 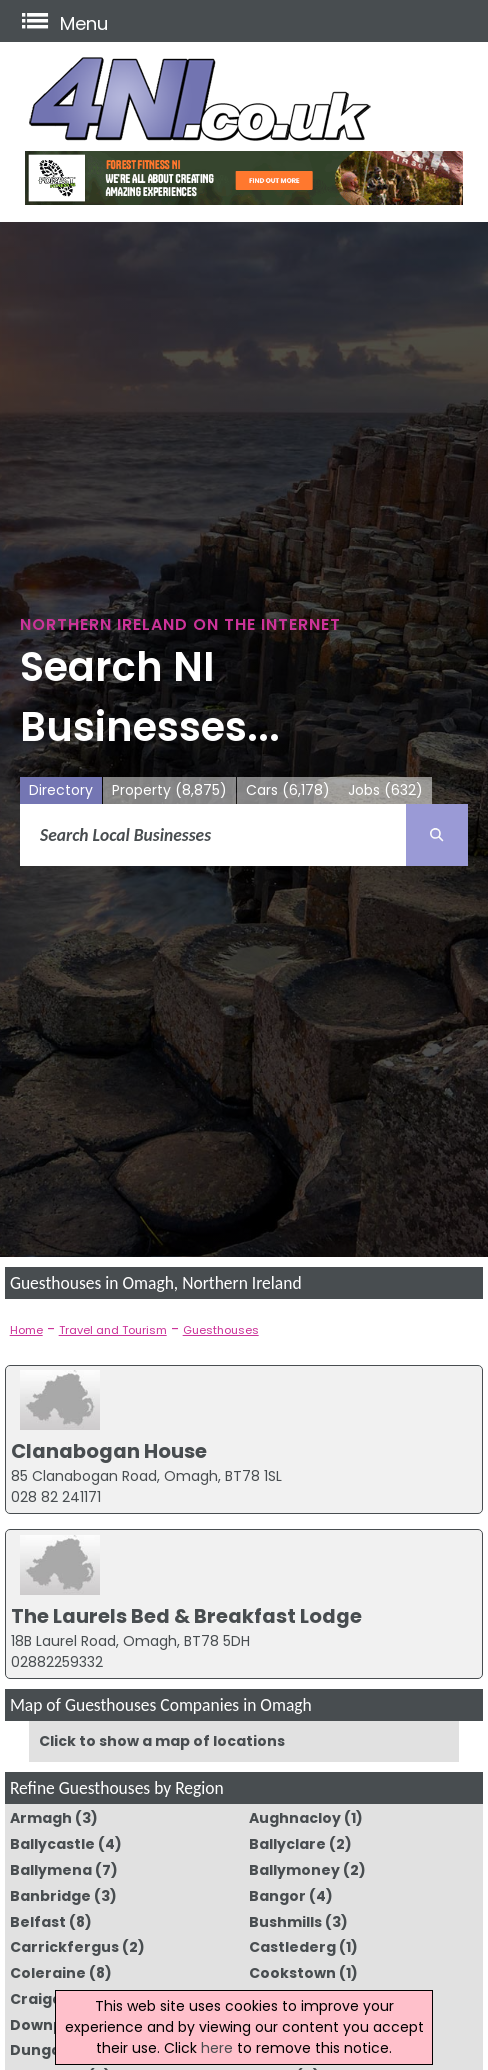 I want to click on Craigavon, so click(x=50, y=1999).